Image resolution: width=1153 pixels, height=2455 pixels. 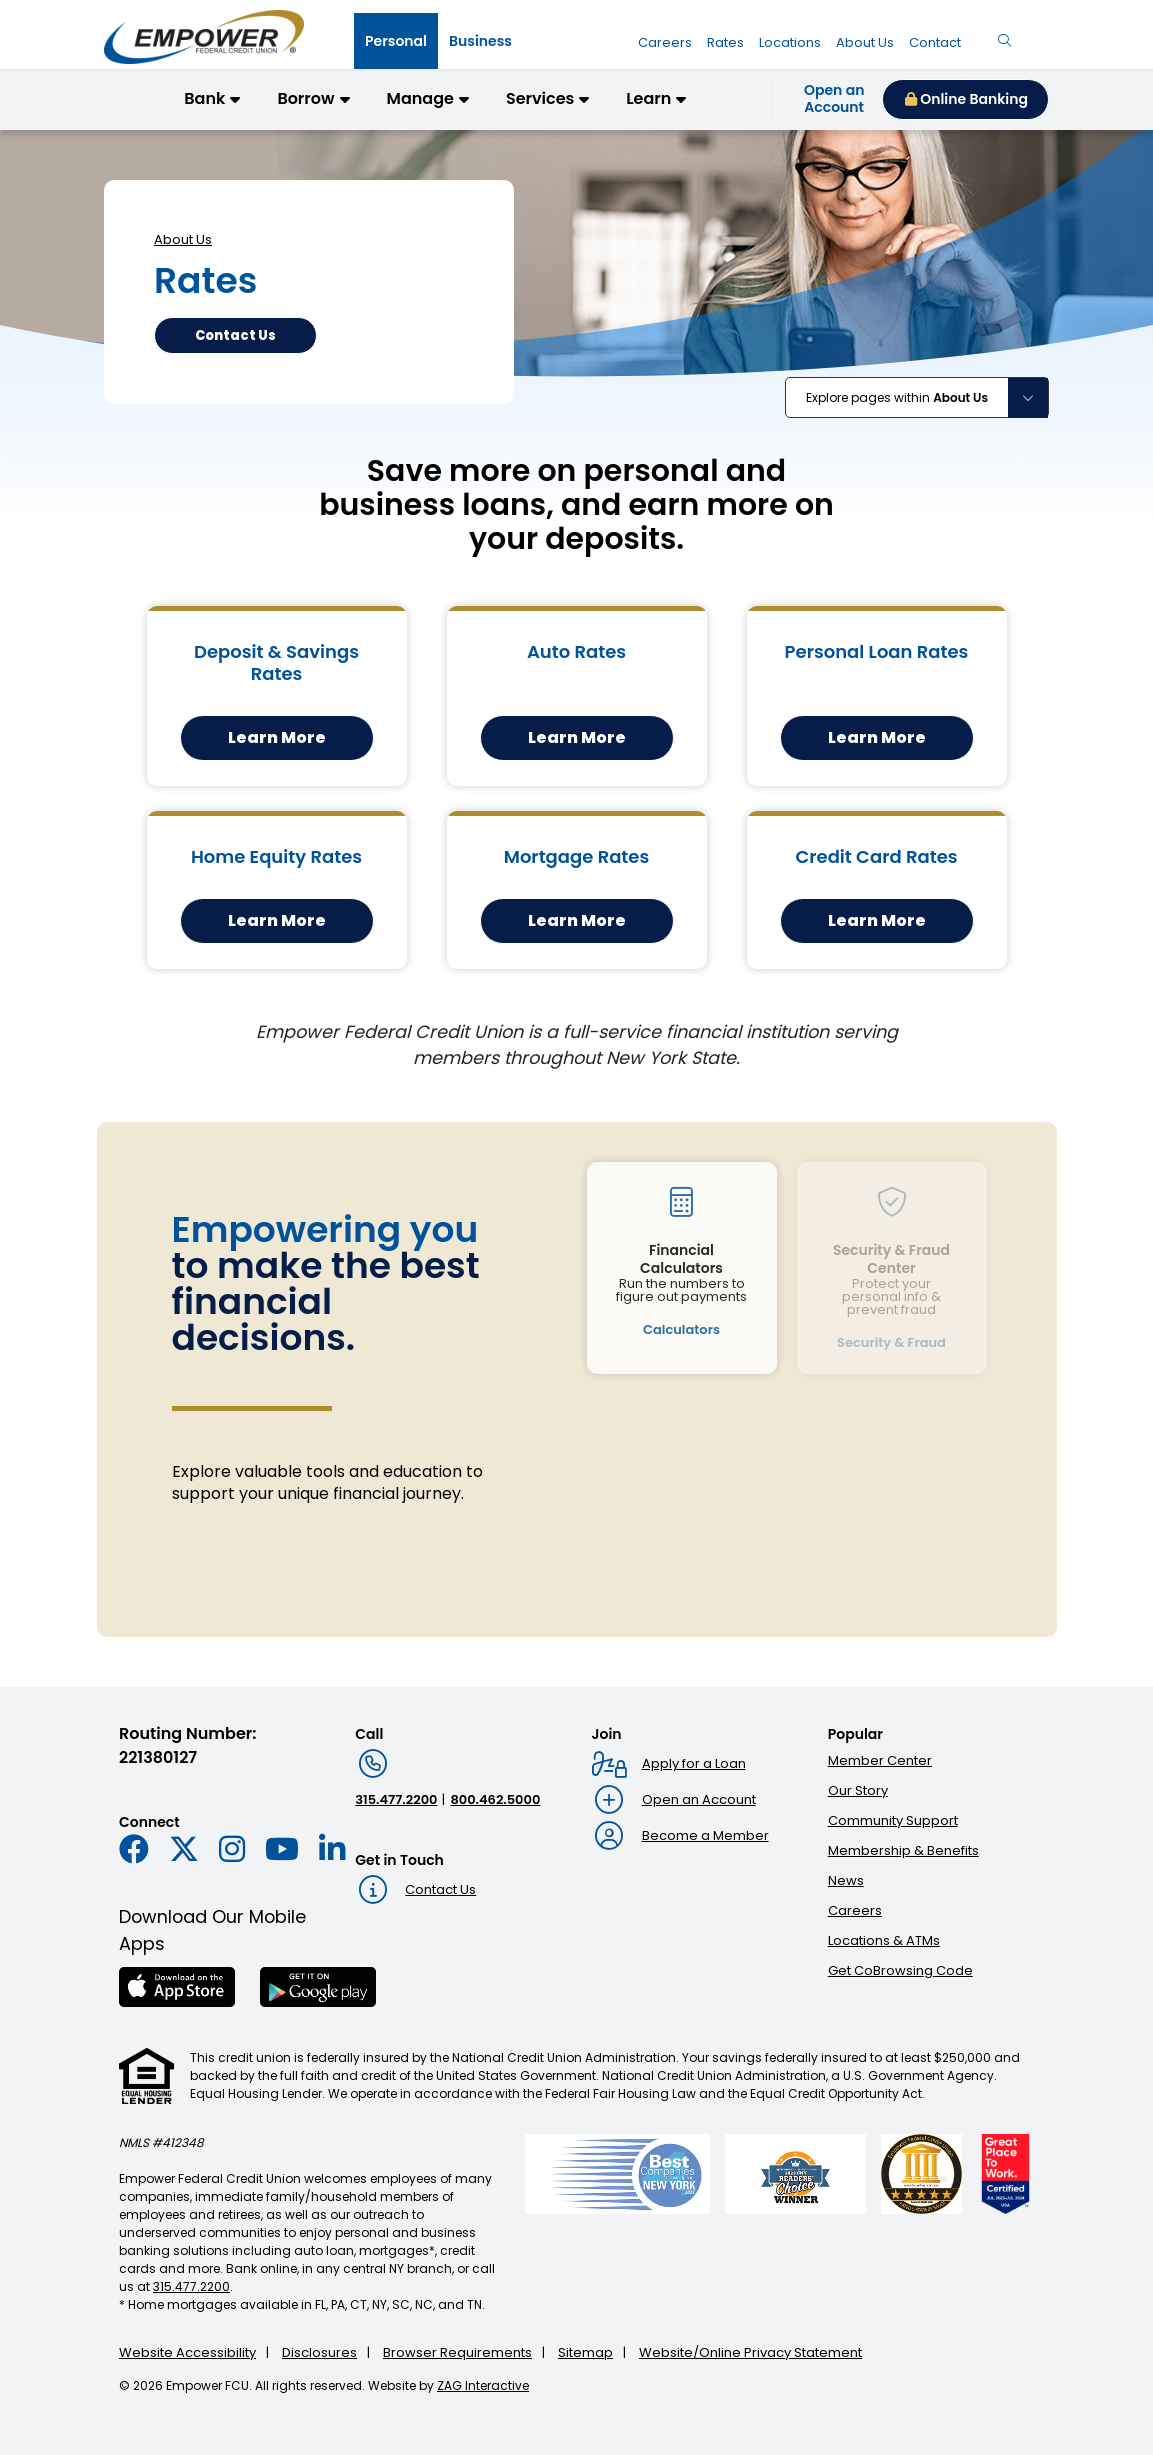 What do you see at coordinates (576, 651) in the screenshot?
I see `Auto Rates` at bounding box center [576, 651].